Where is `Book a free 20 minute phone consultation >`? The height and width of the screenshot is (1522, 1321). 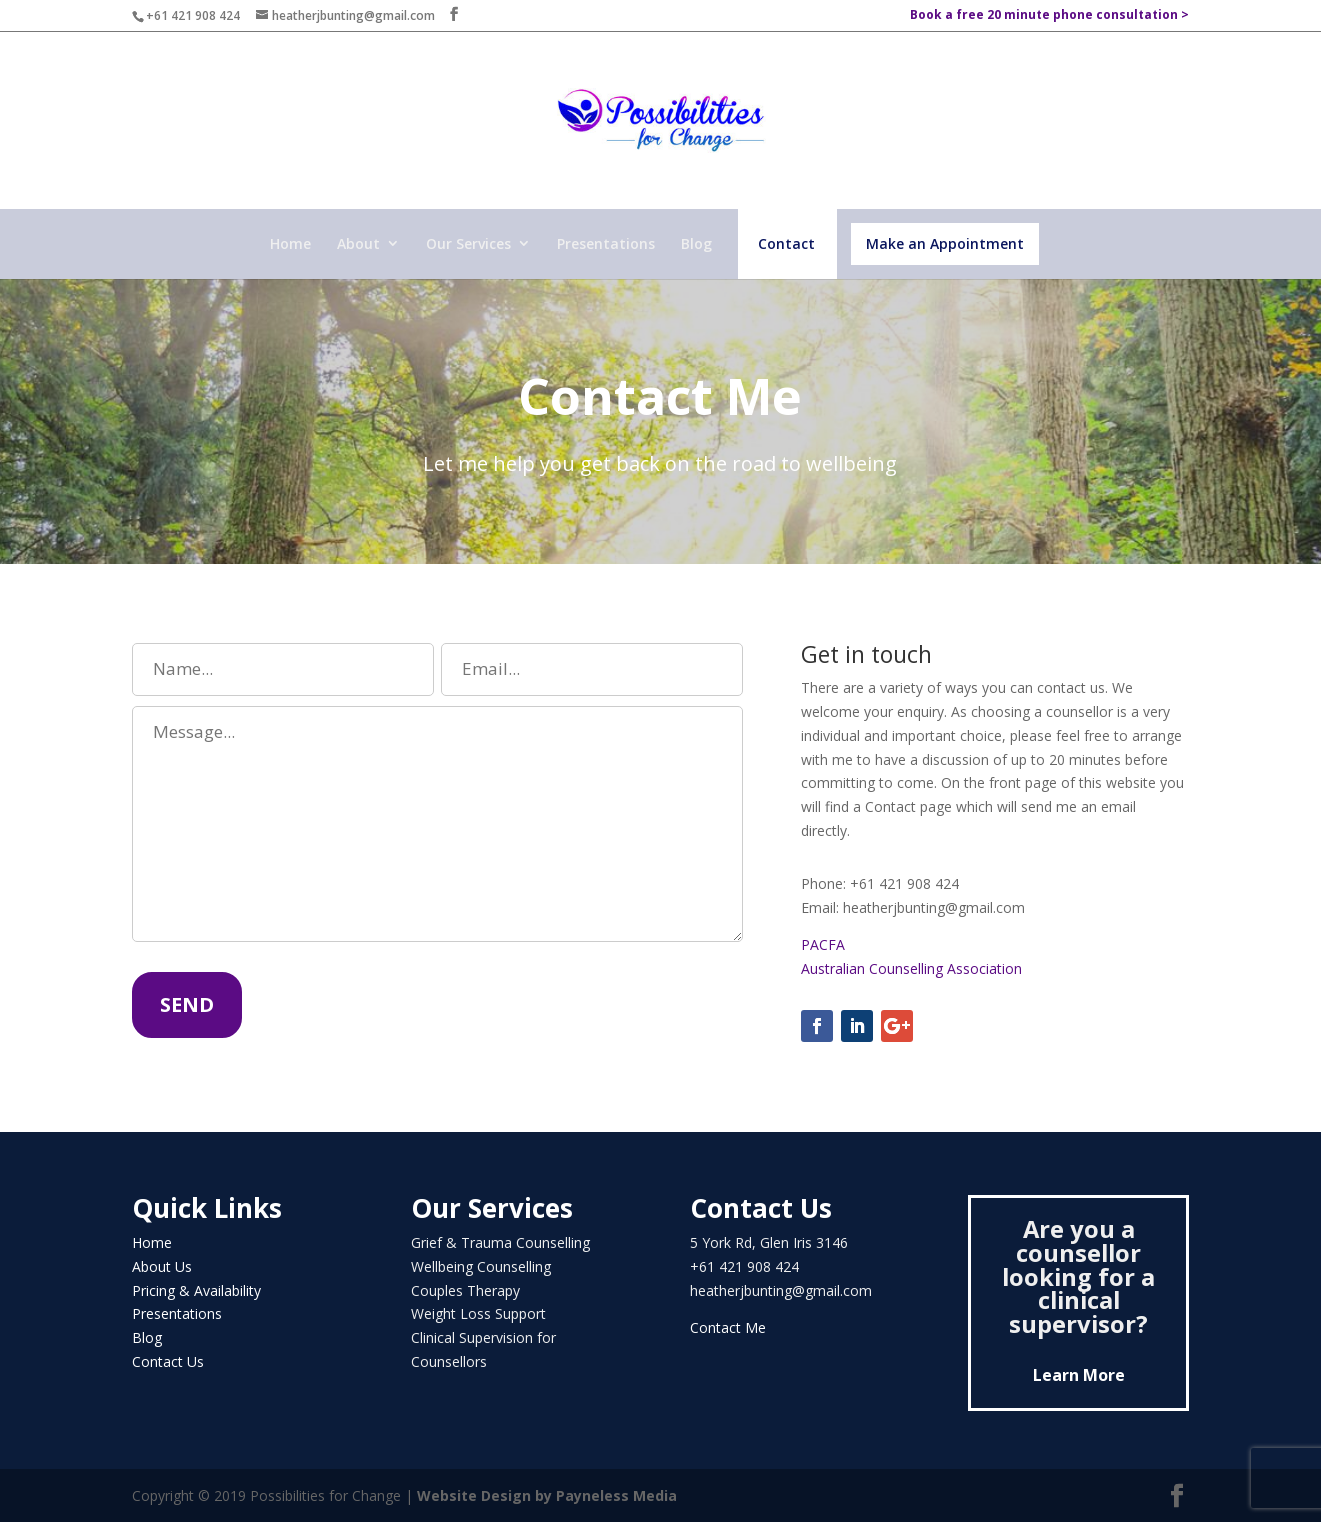
Book a free 20 minute phone consultation > is located at coordinates (1049, 16).